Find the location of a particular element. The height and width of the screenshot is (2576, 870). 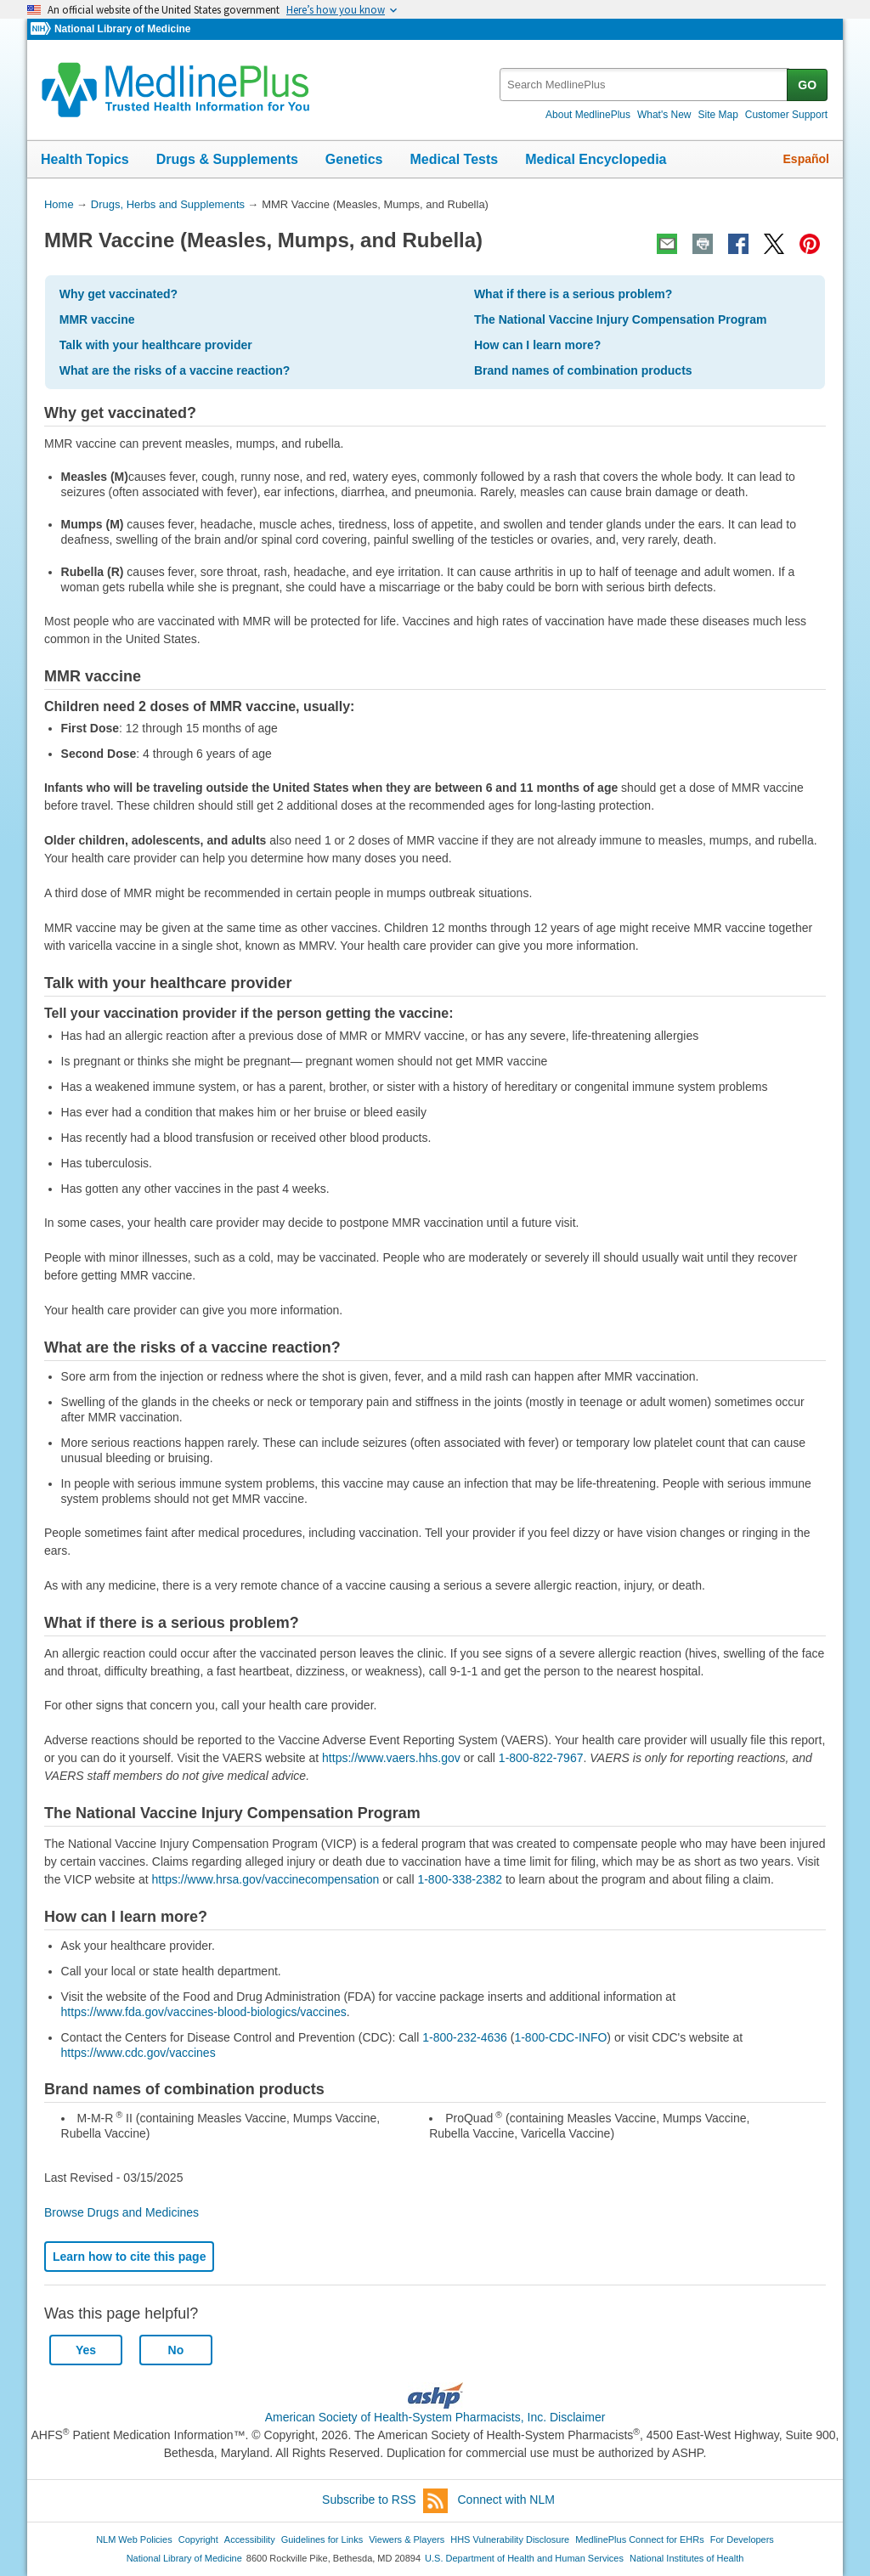

National Library of Medicine is located at coordinates (122, 29).